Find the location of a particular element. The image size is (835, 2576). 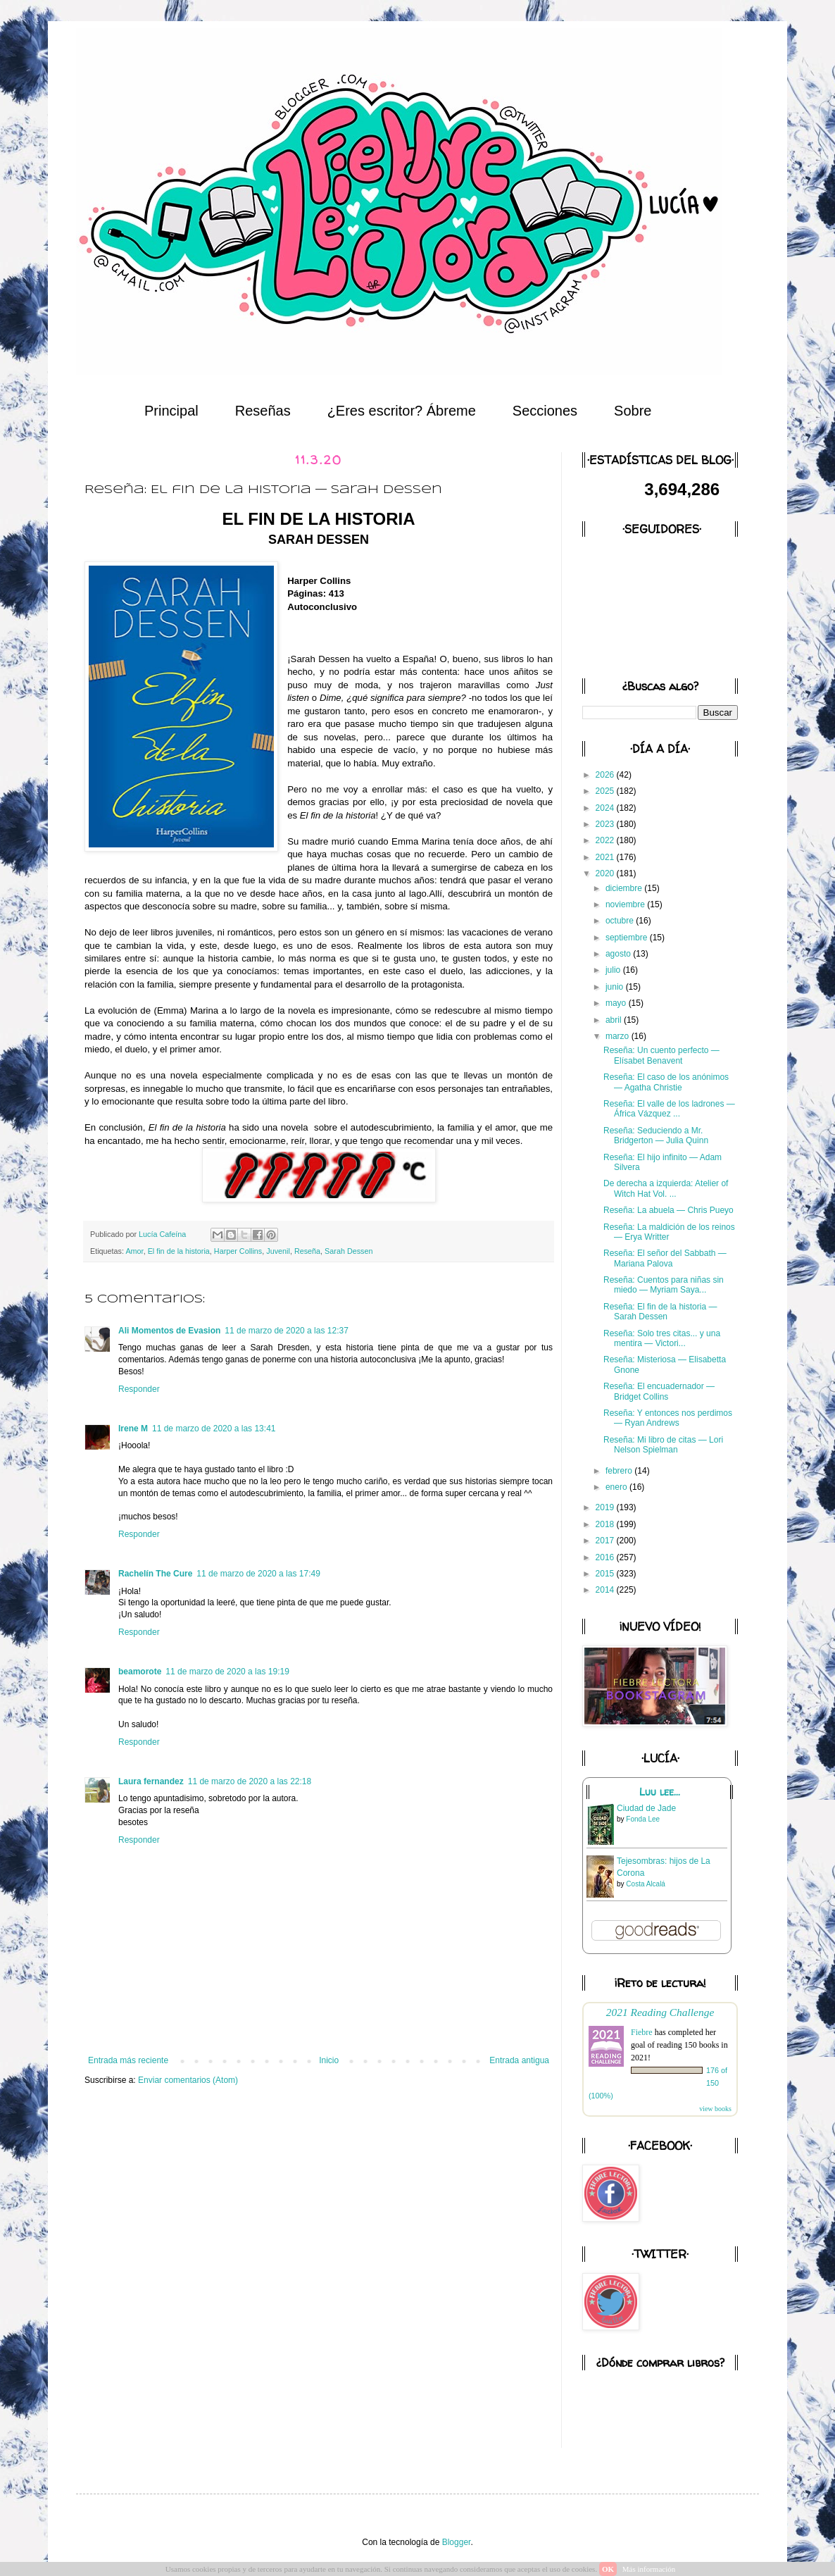

¿Eres escritor? Ábreme is located at coordinates (401, 410).